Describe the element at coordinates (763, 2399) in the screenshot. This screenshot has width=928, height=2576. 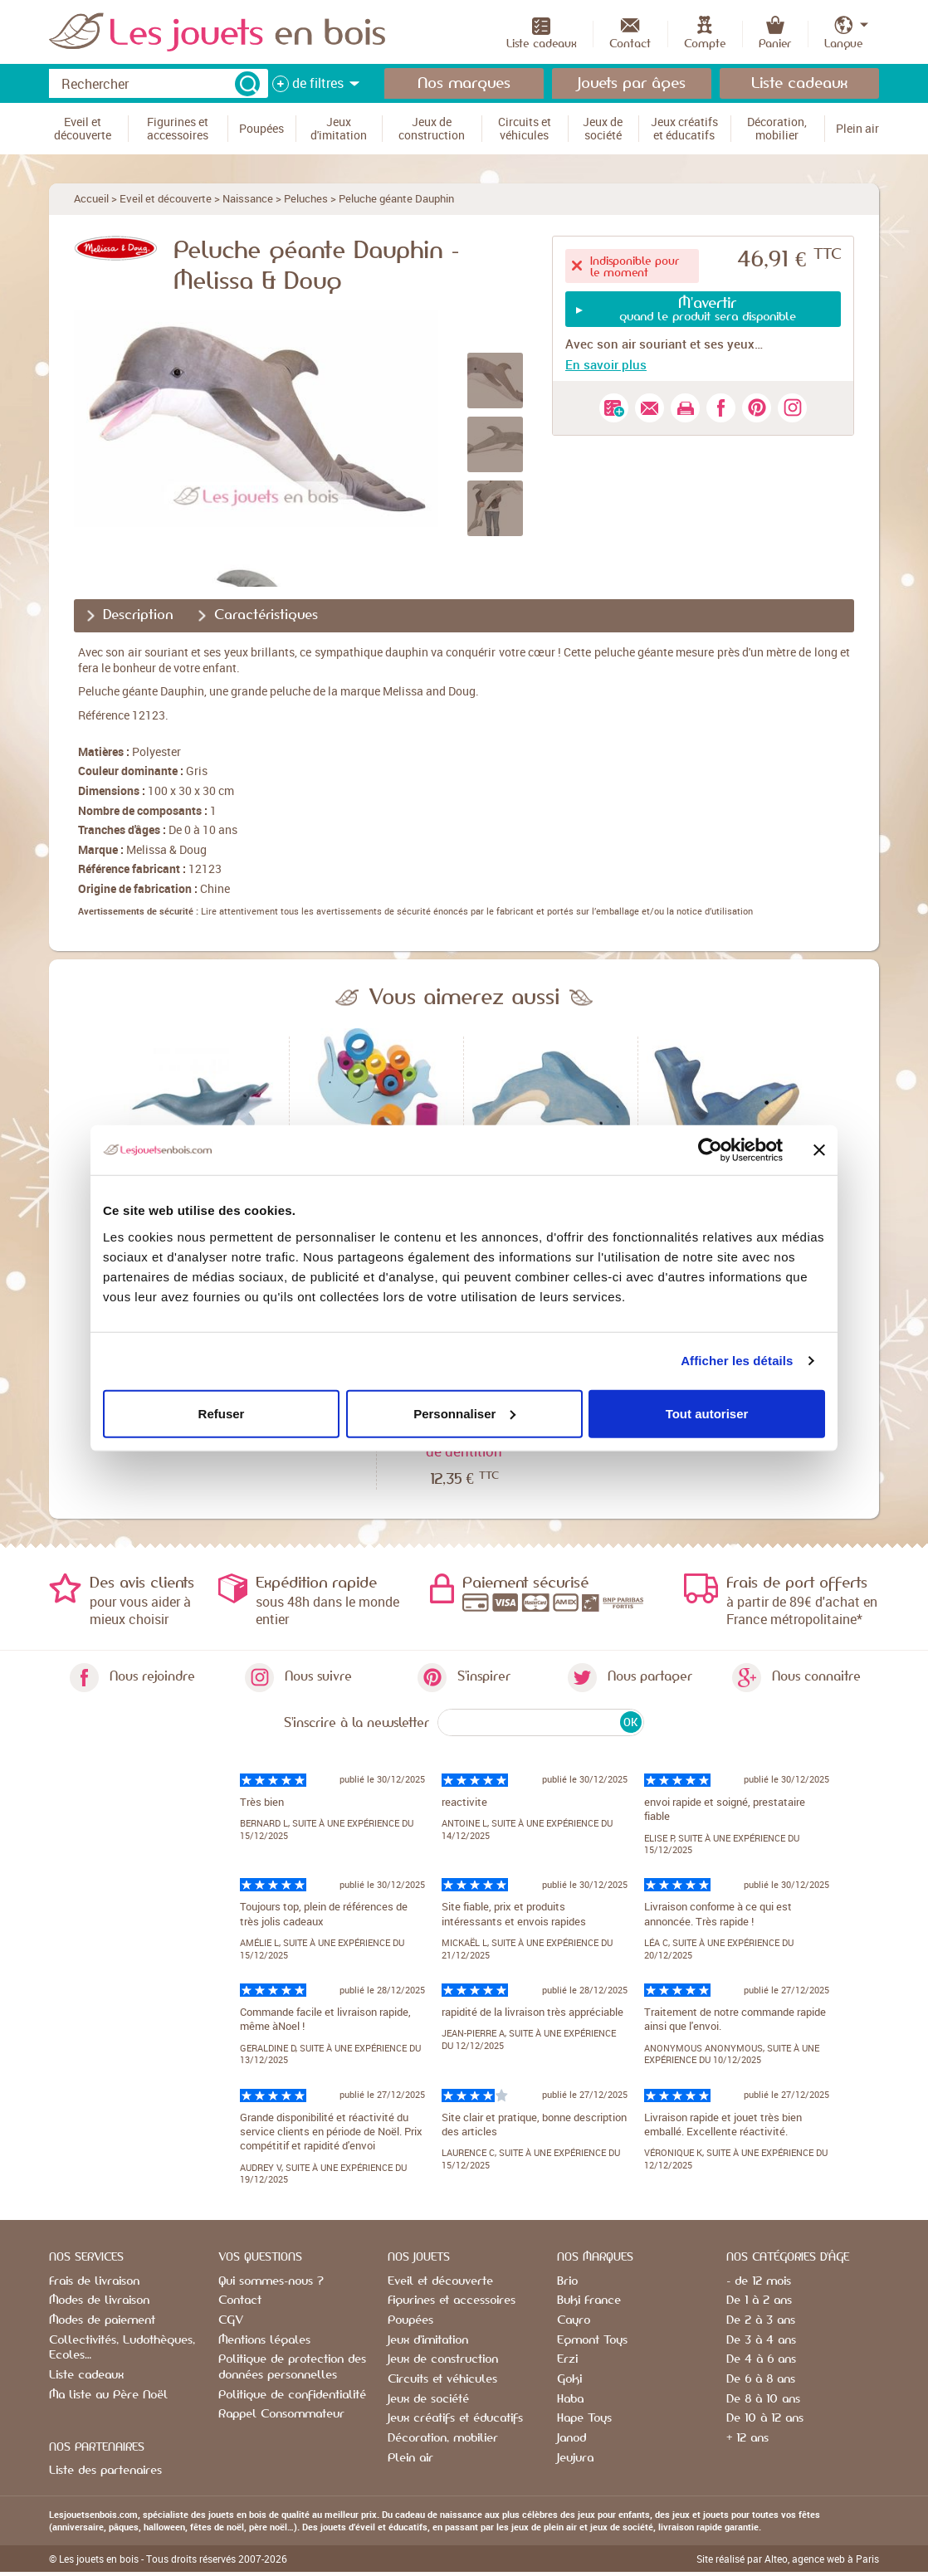
I see `De 8 à 10 ans` at that location.